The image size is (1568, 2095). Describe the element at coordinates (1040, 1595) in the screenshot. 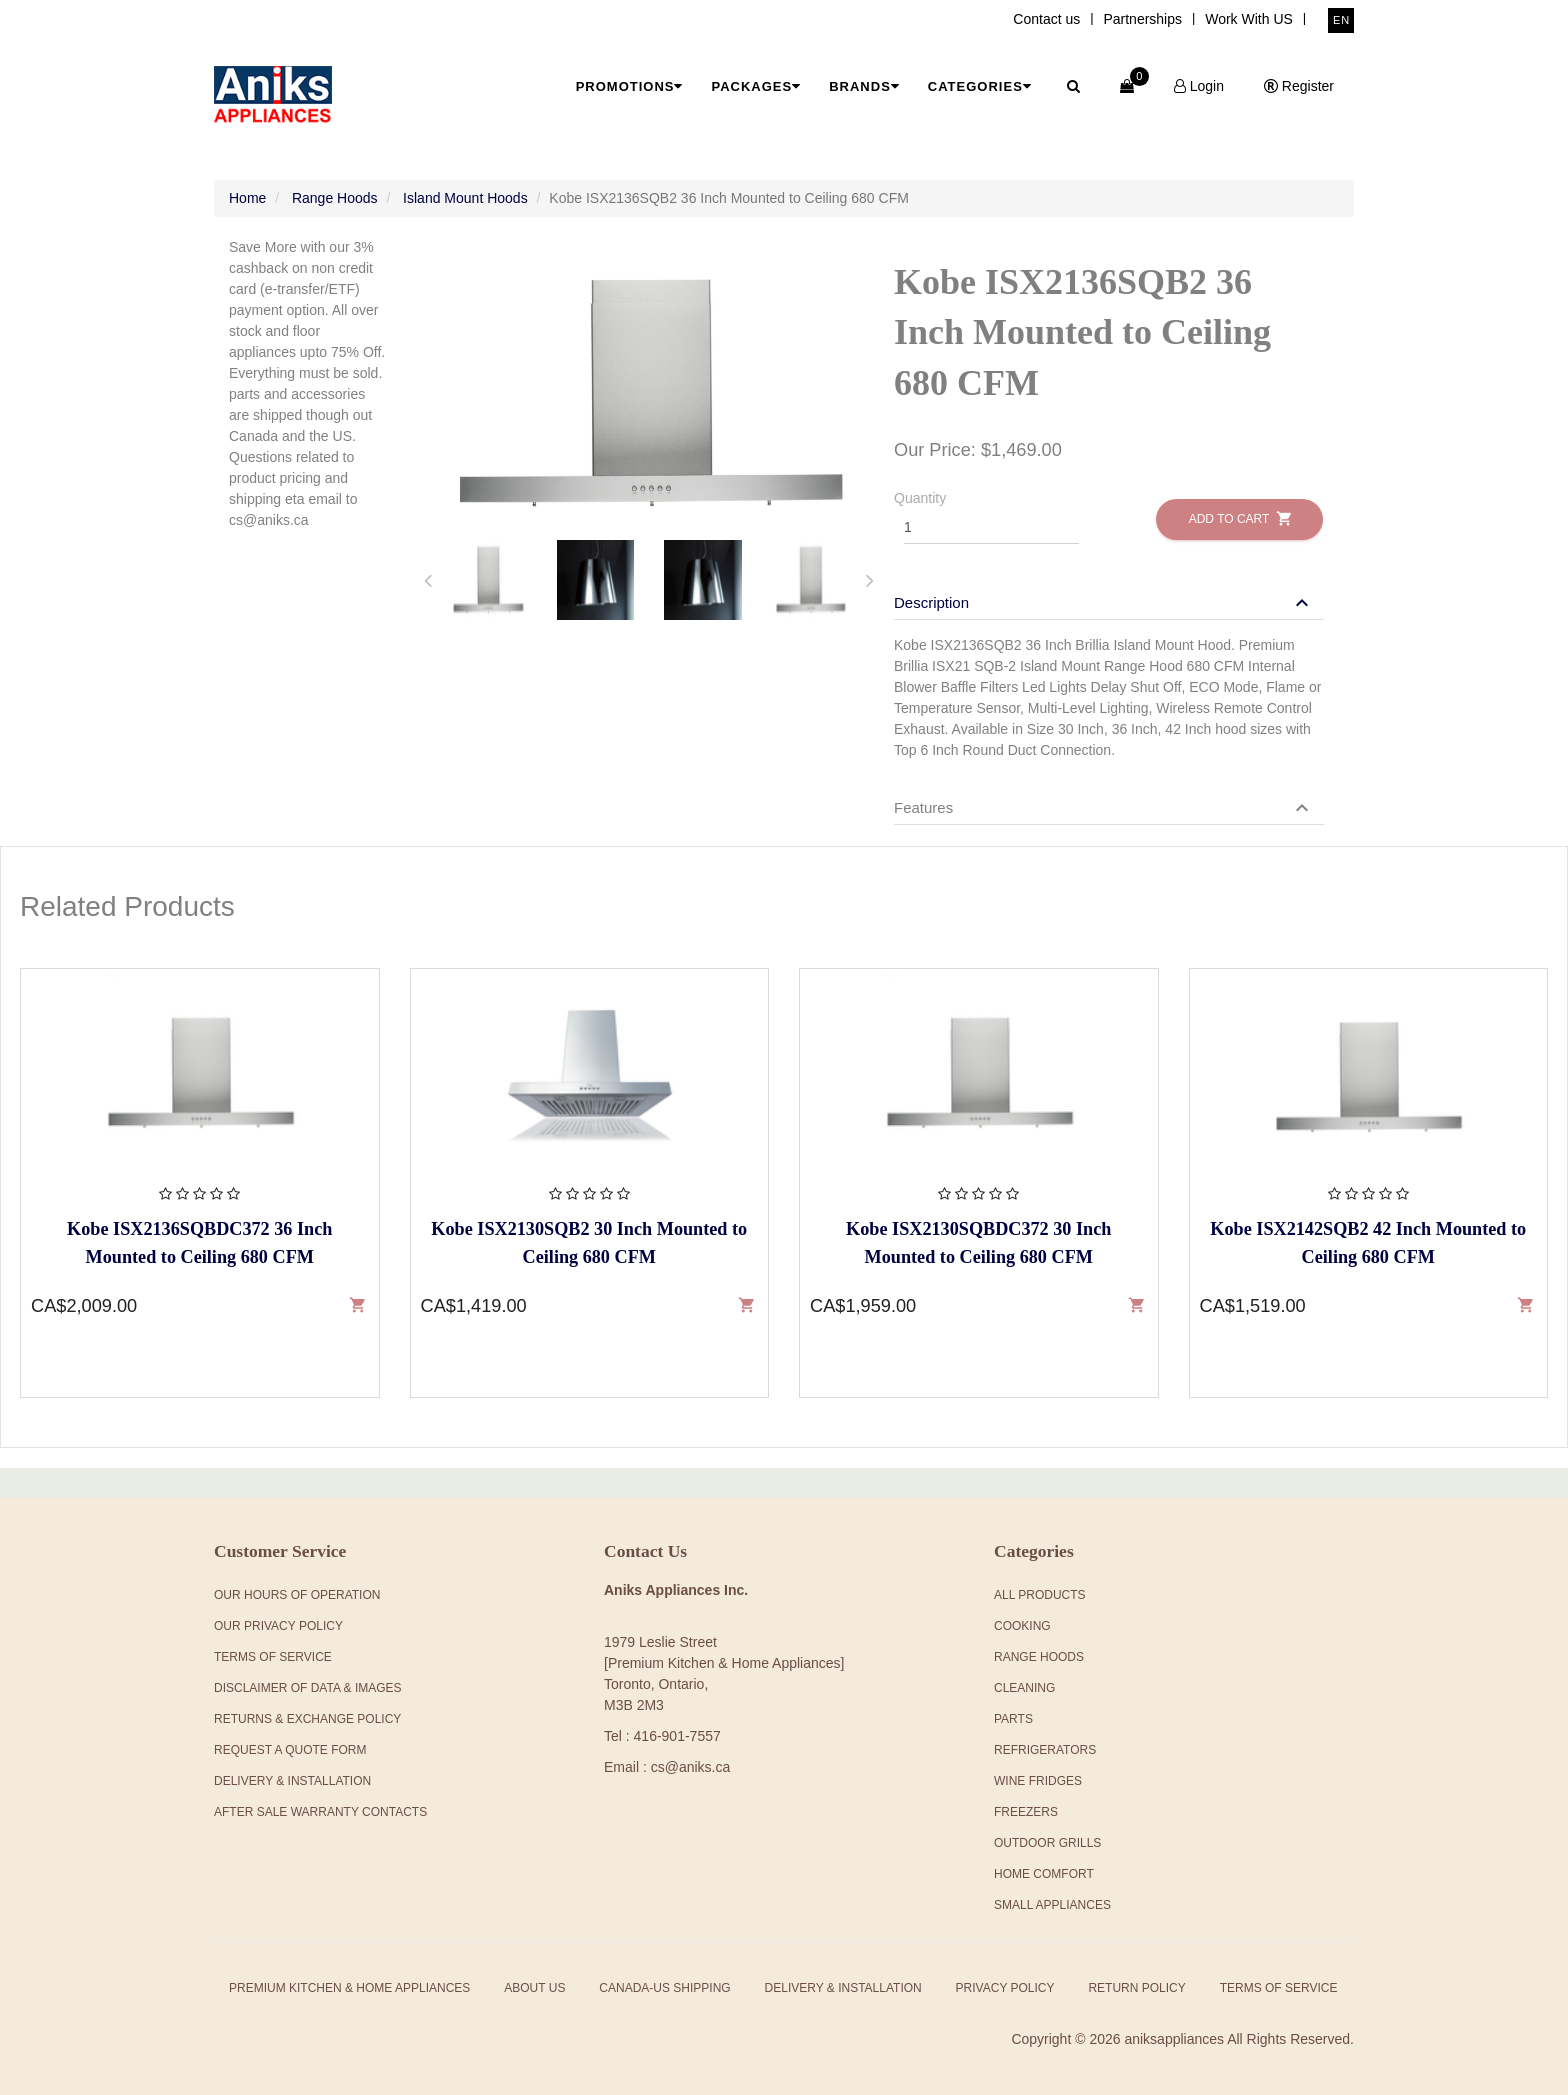

I see `All products` at that location.